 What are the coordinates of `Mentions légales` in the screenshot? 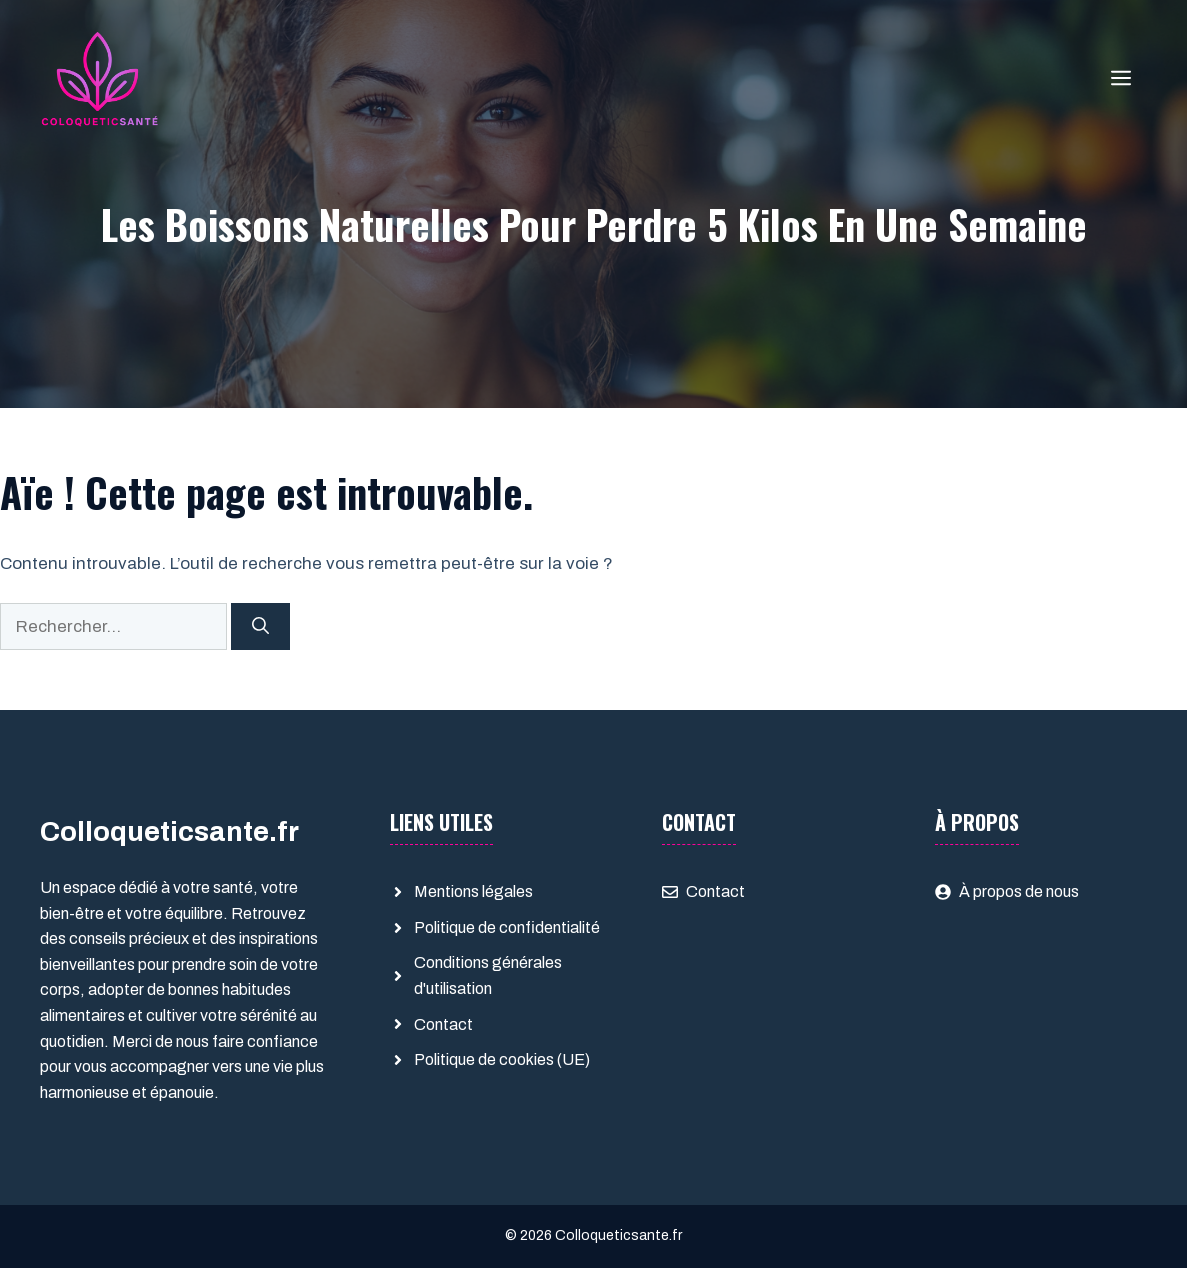 It's located at (473, 891).